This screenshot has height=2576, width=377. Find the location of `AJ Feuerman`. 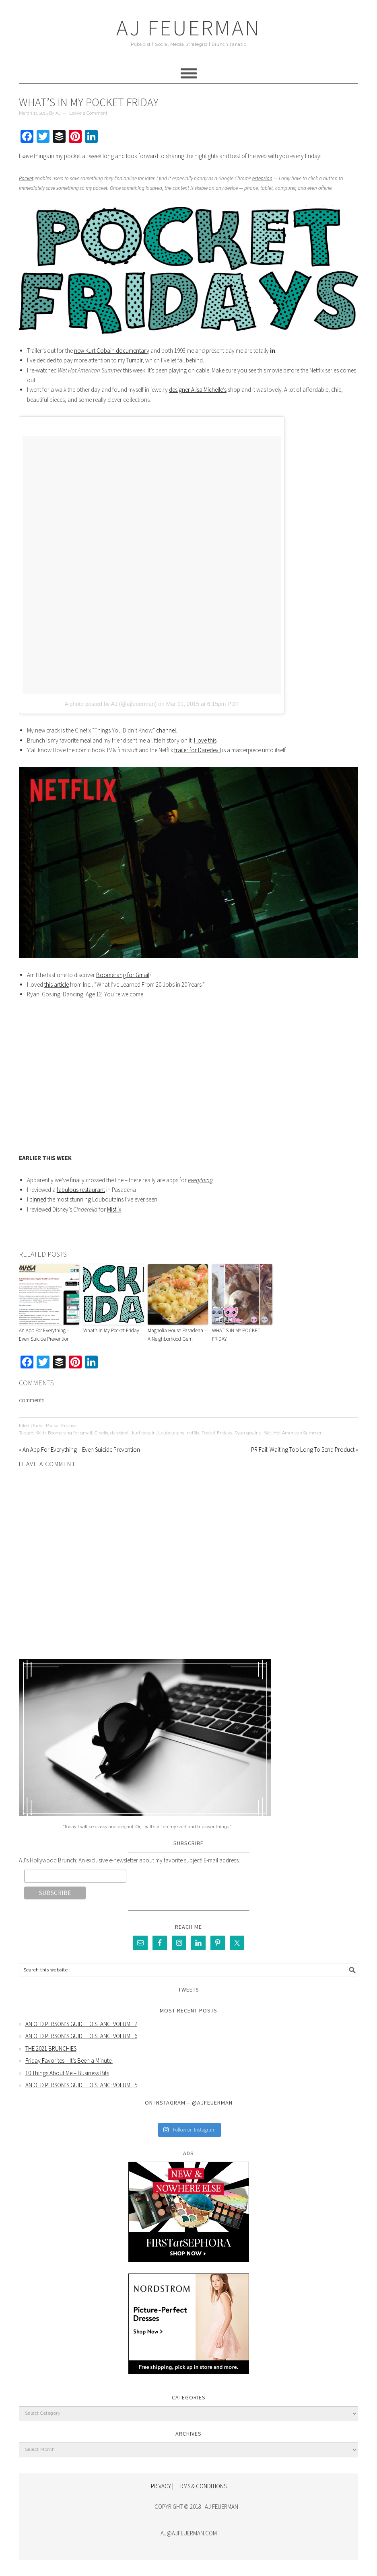

AJ Feuerman is located at coordinates (188, 27).